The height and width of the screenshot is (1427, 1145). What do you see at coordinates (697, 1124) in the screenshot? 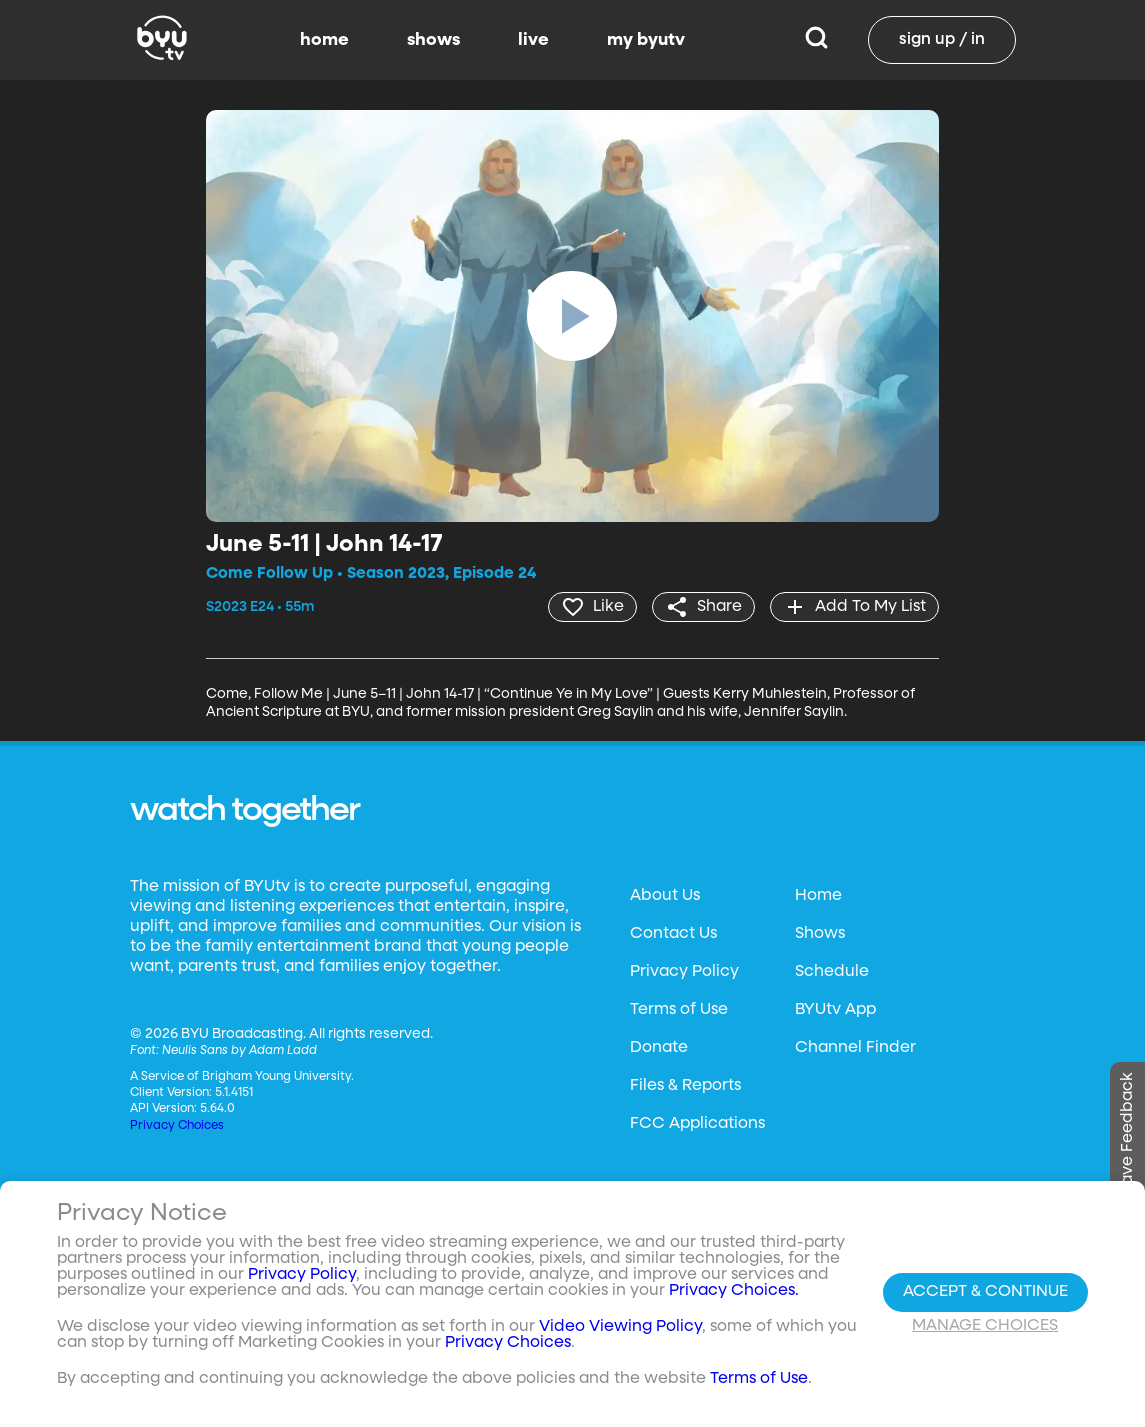
I see `FCC Applications` at bounding box center [697, 1124].